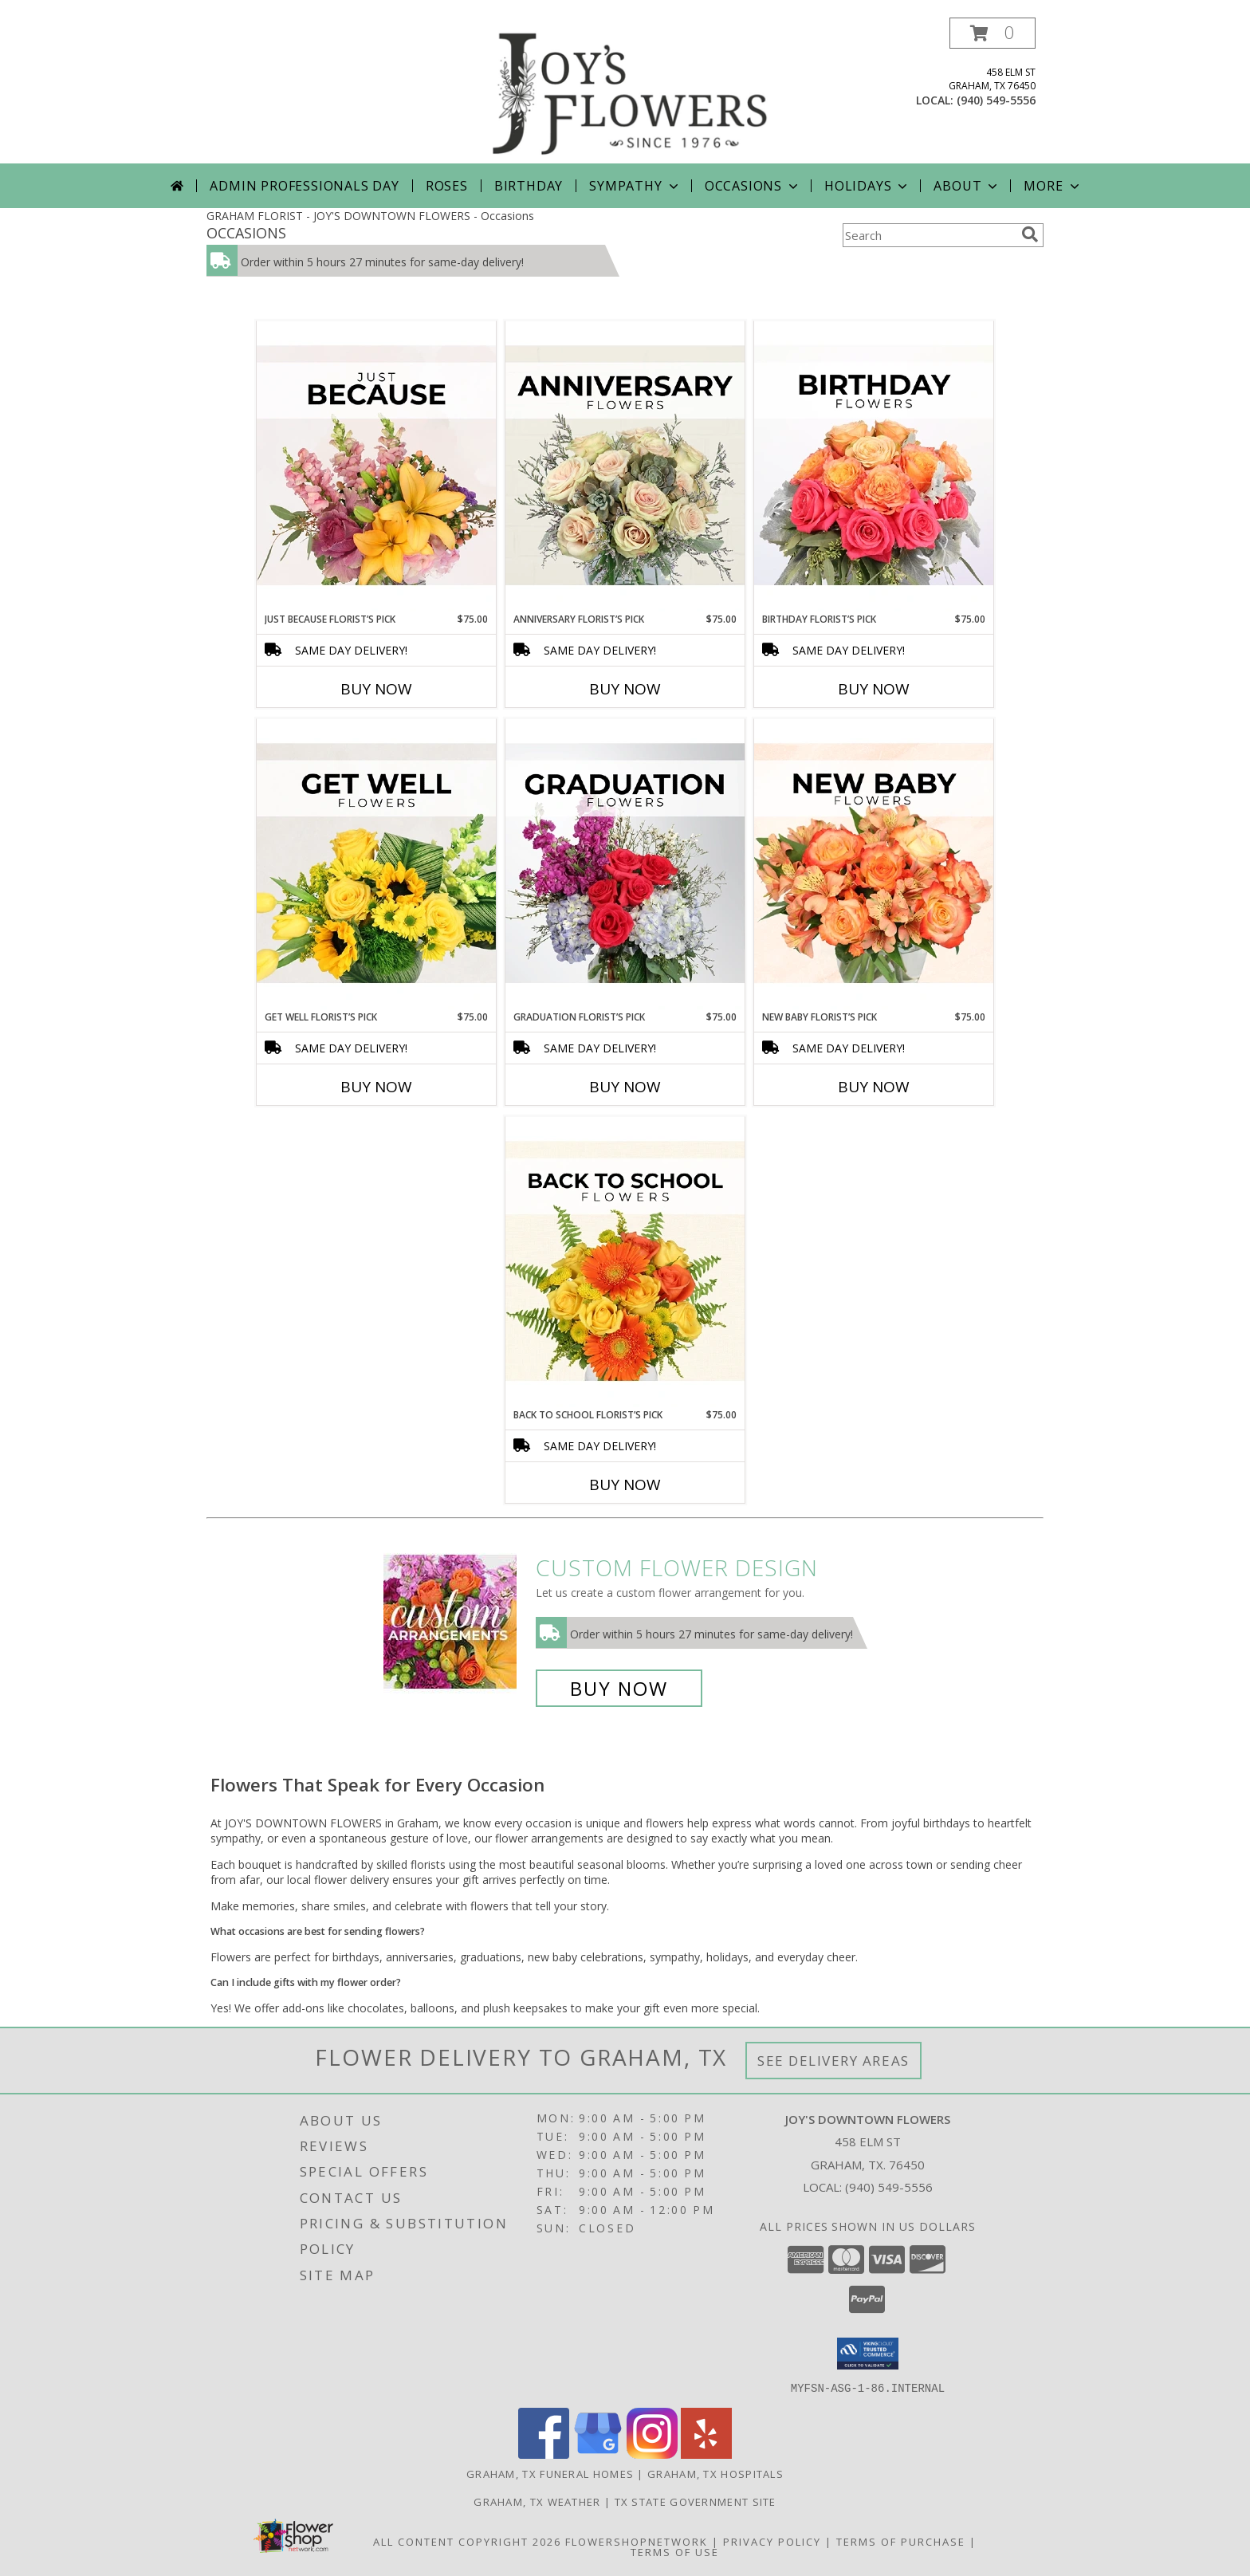 Image resolution: width=1250 pixels, height=2576 pixels. Describe the element at coordinates (376, 688) in the screenshot. I see `Buy Now [Buy JUST BECAUSE FLORIST’S PICK Now for $75.00]` at that location.